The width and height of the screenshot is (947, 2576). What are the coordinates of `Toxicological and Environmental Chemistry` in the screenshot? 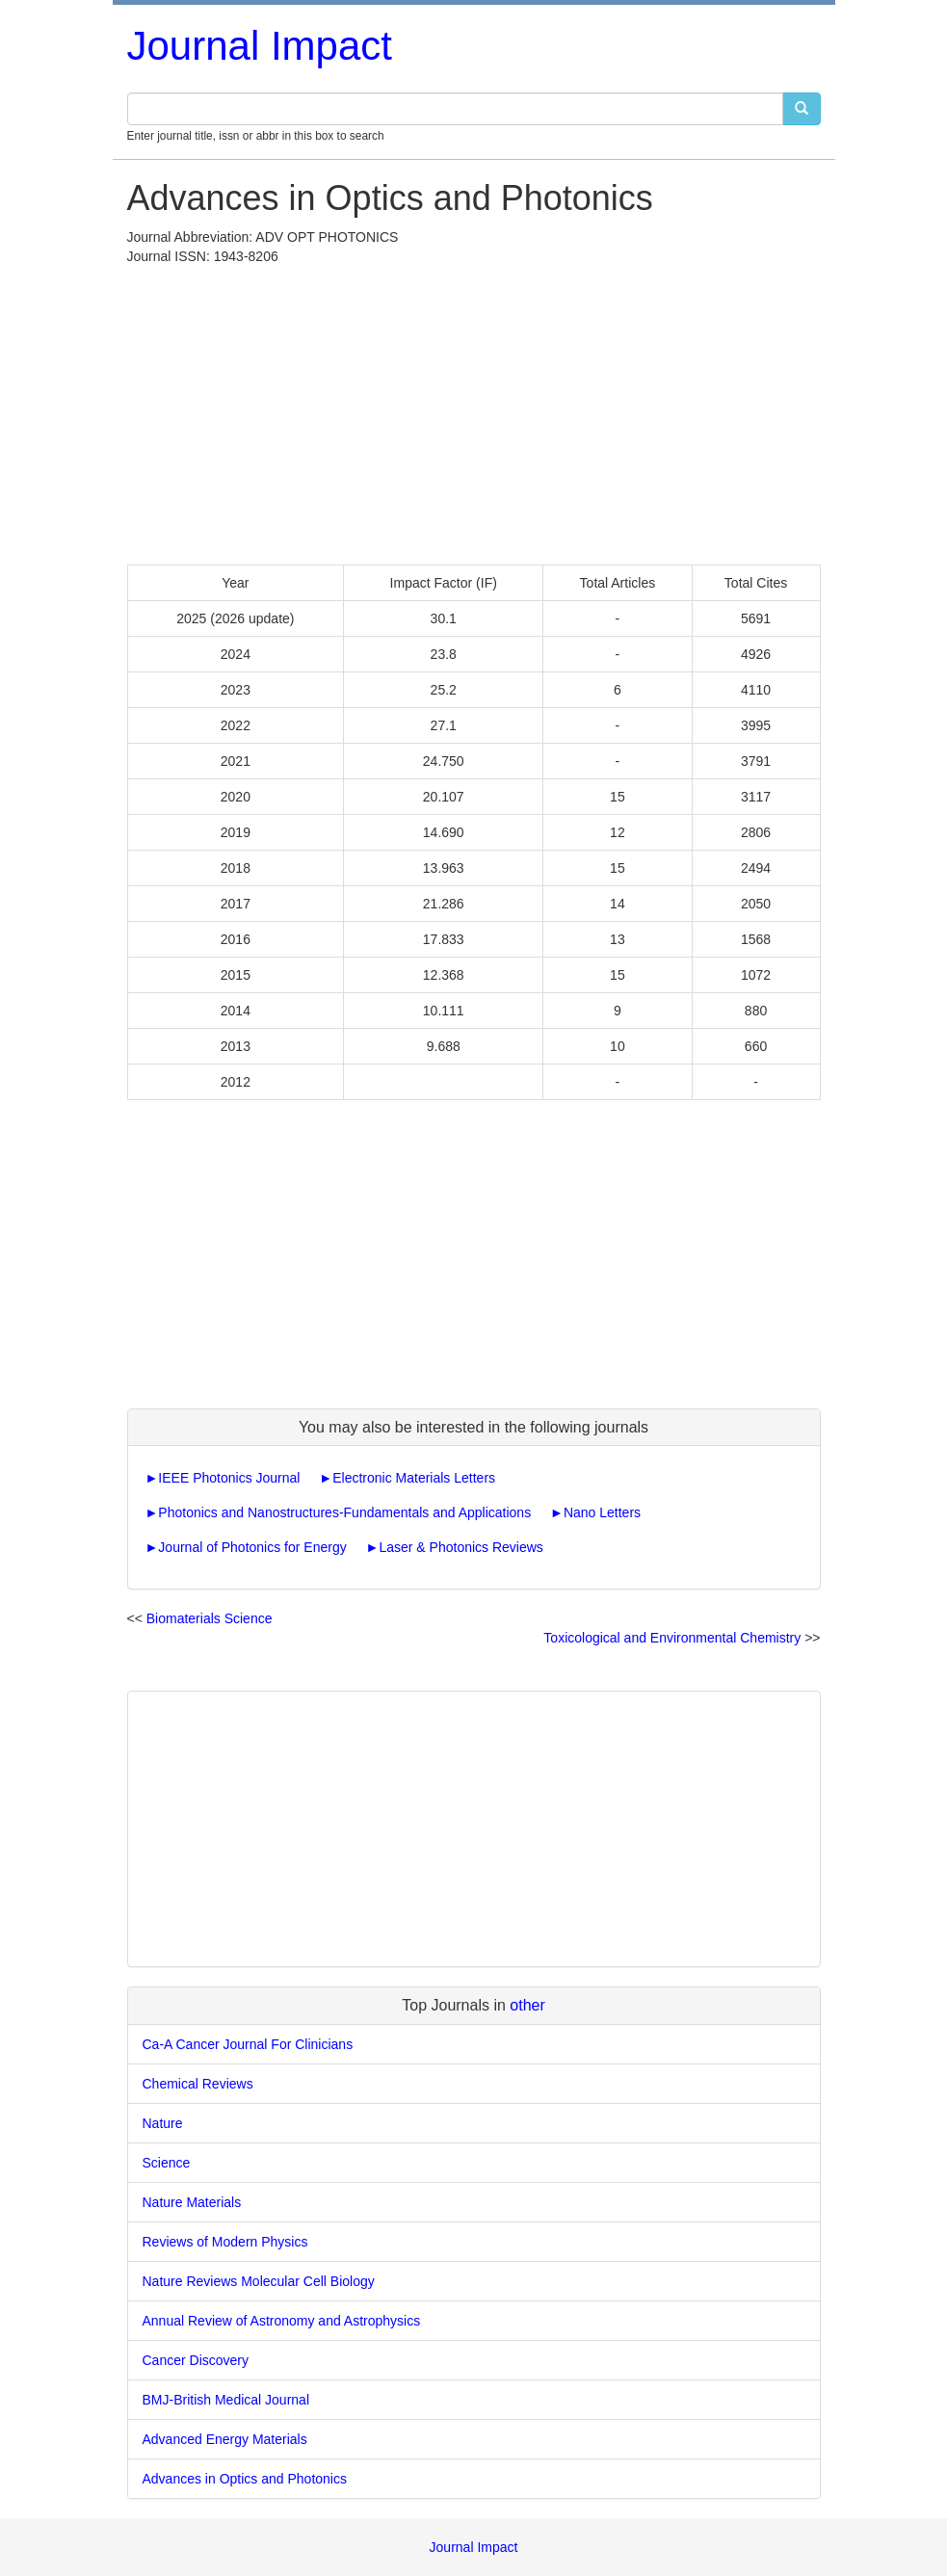 It's located at (672, 1637).